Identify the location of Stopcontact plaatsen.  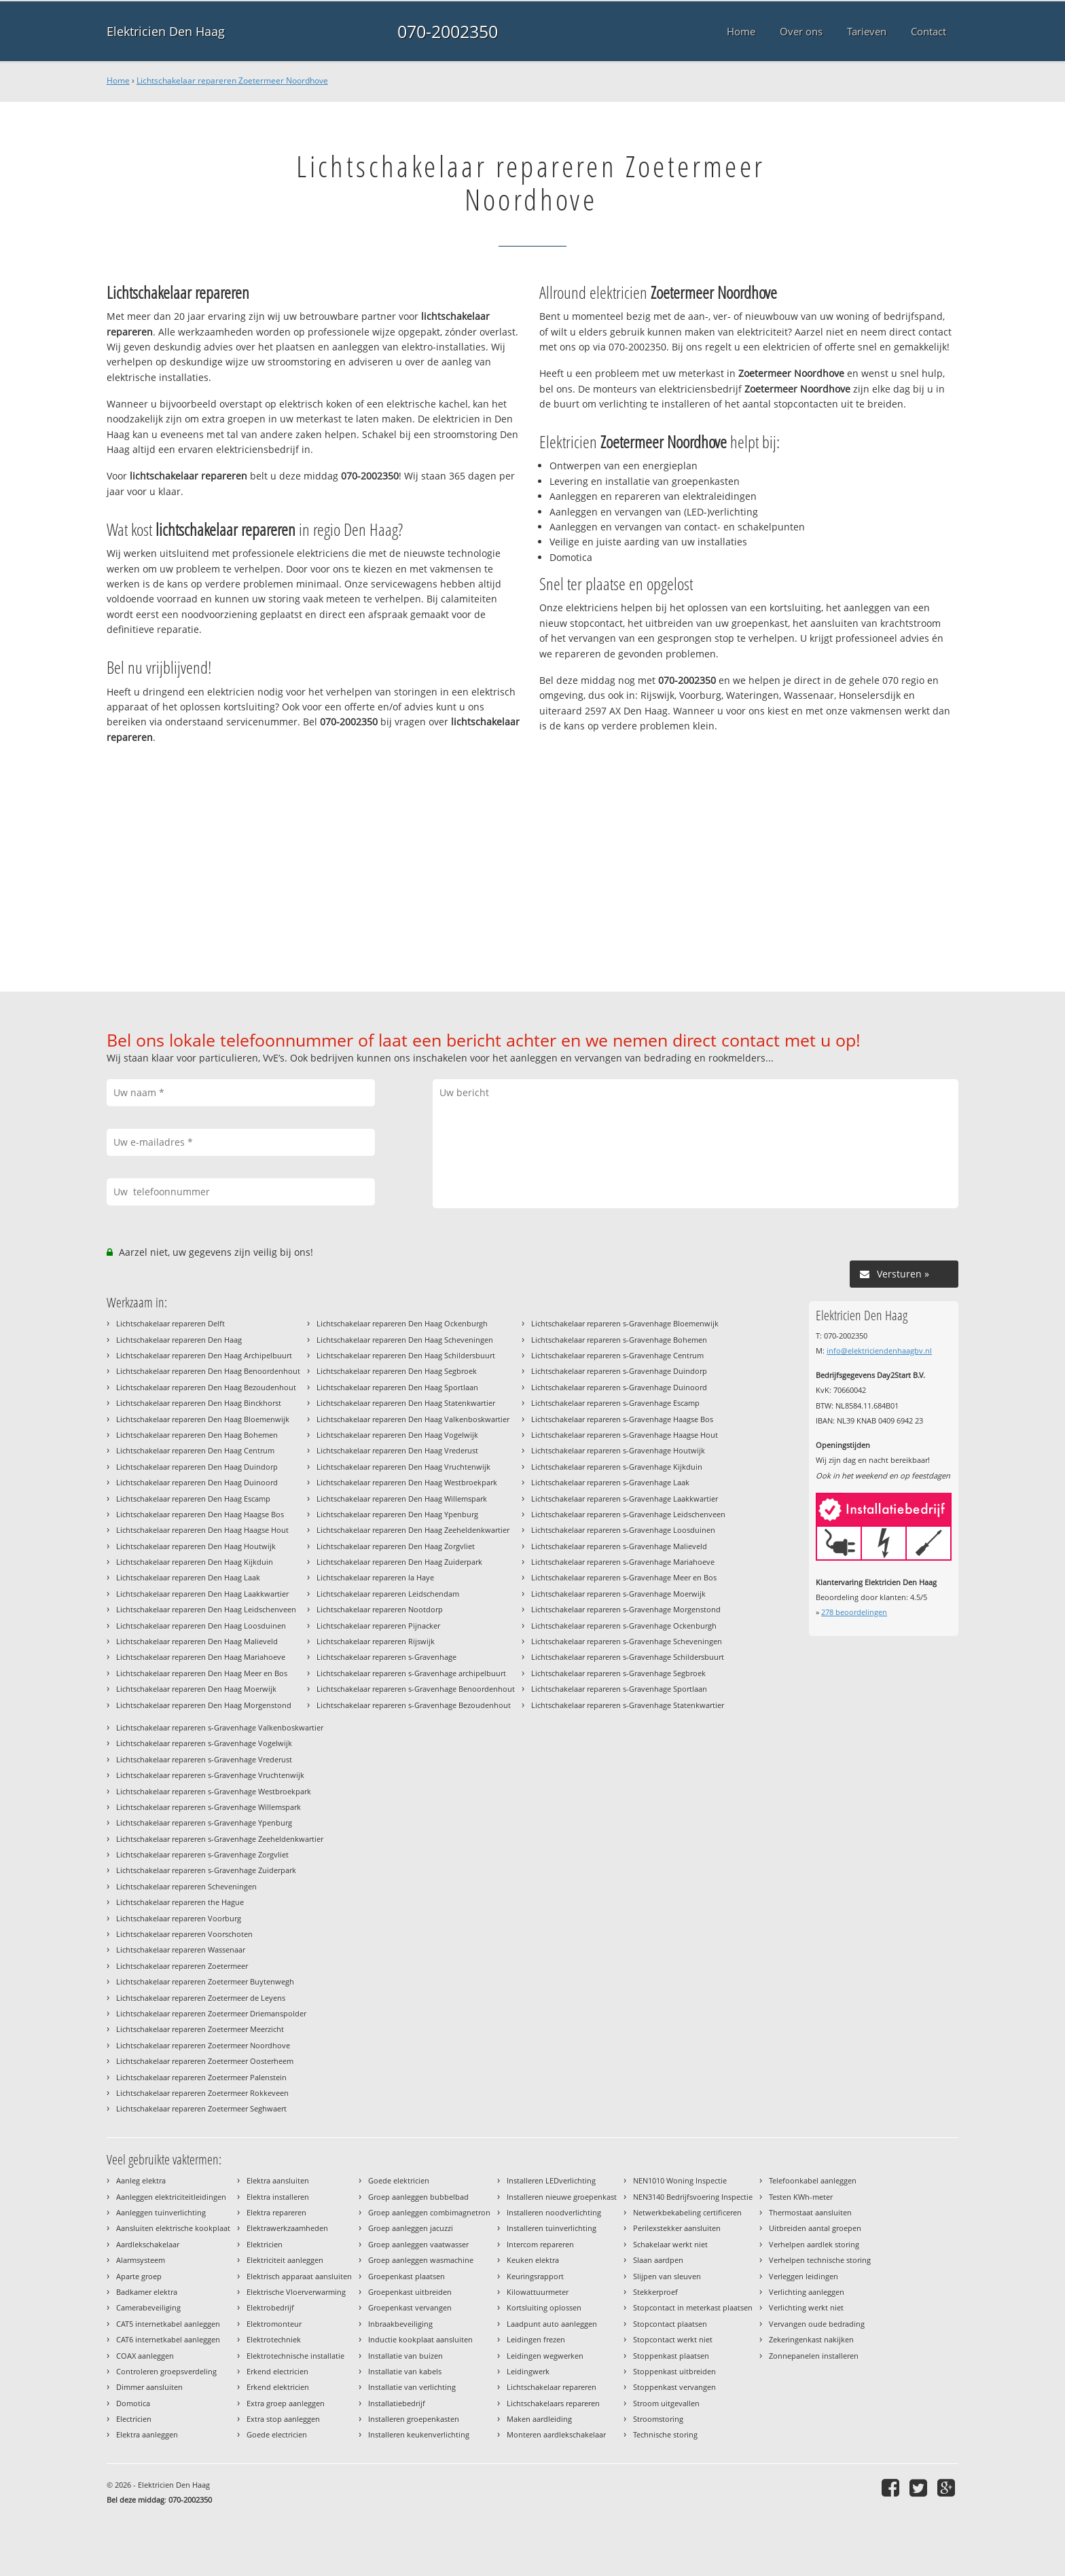
(670, 2324).